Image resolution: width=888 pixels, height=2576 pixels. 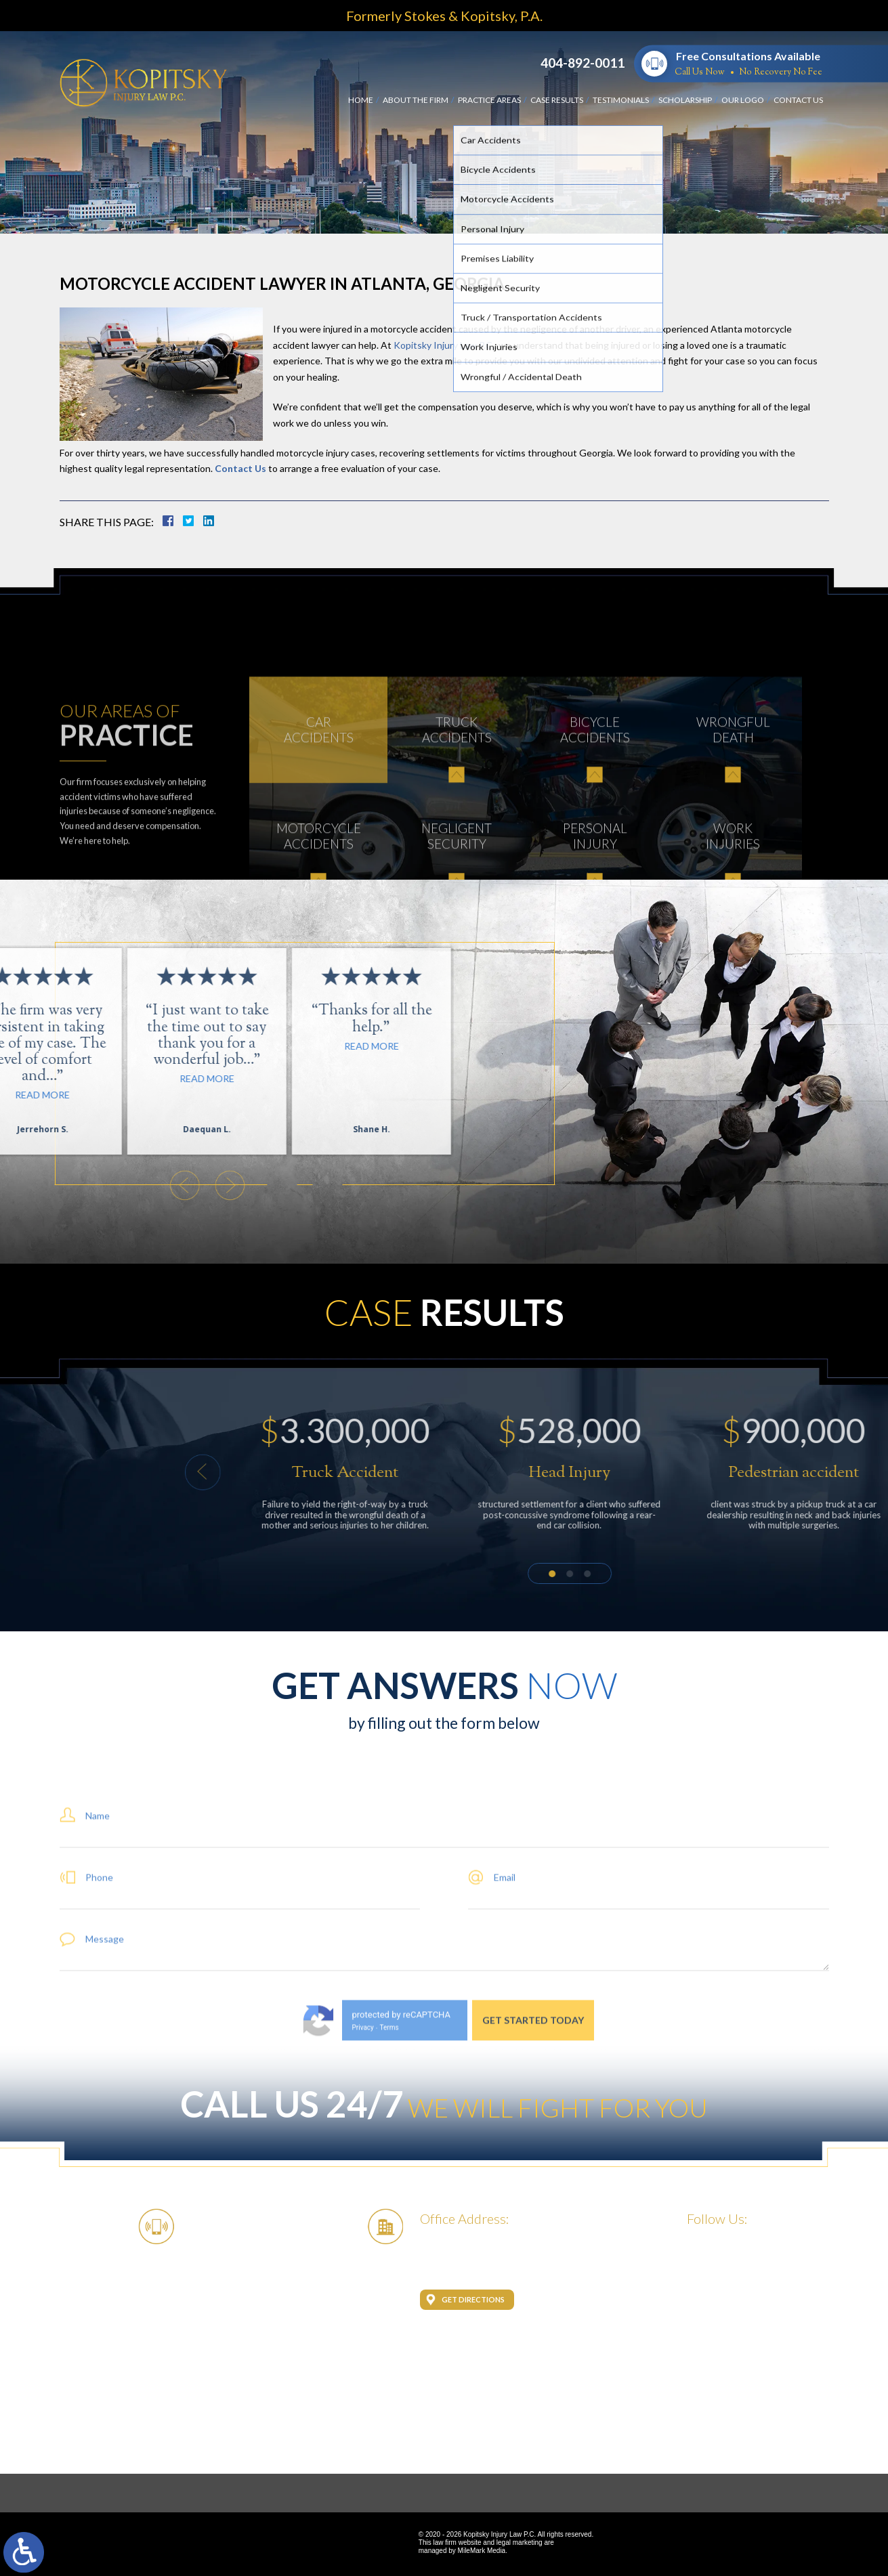 What do you see at coordinates (685, 100) in the screenshot?
I see `Scholarship` at bounding box center [685, 100].